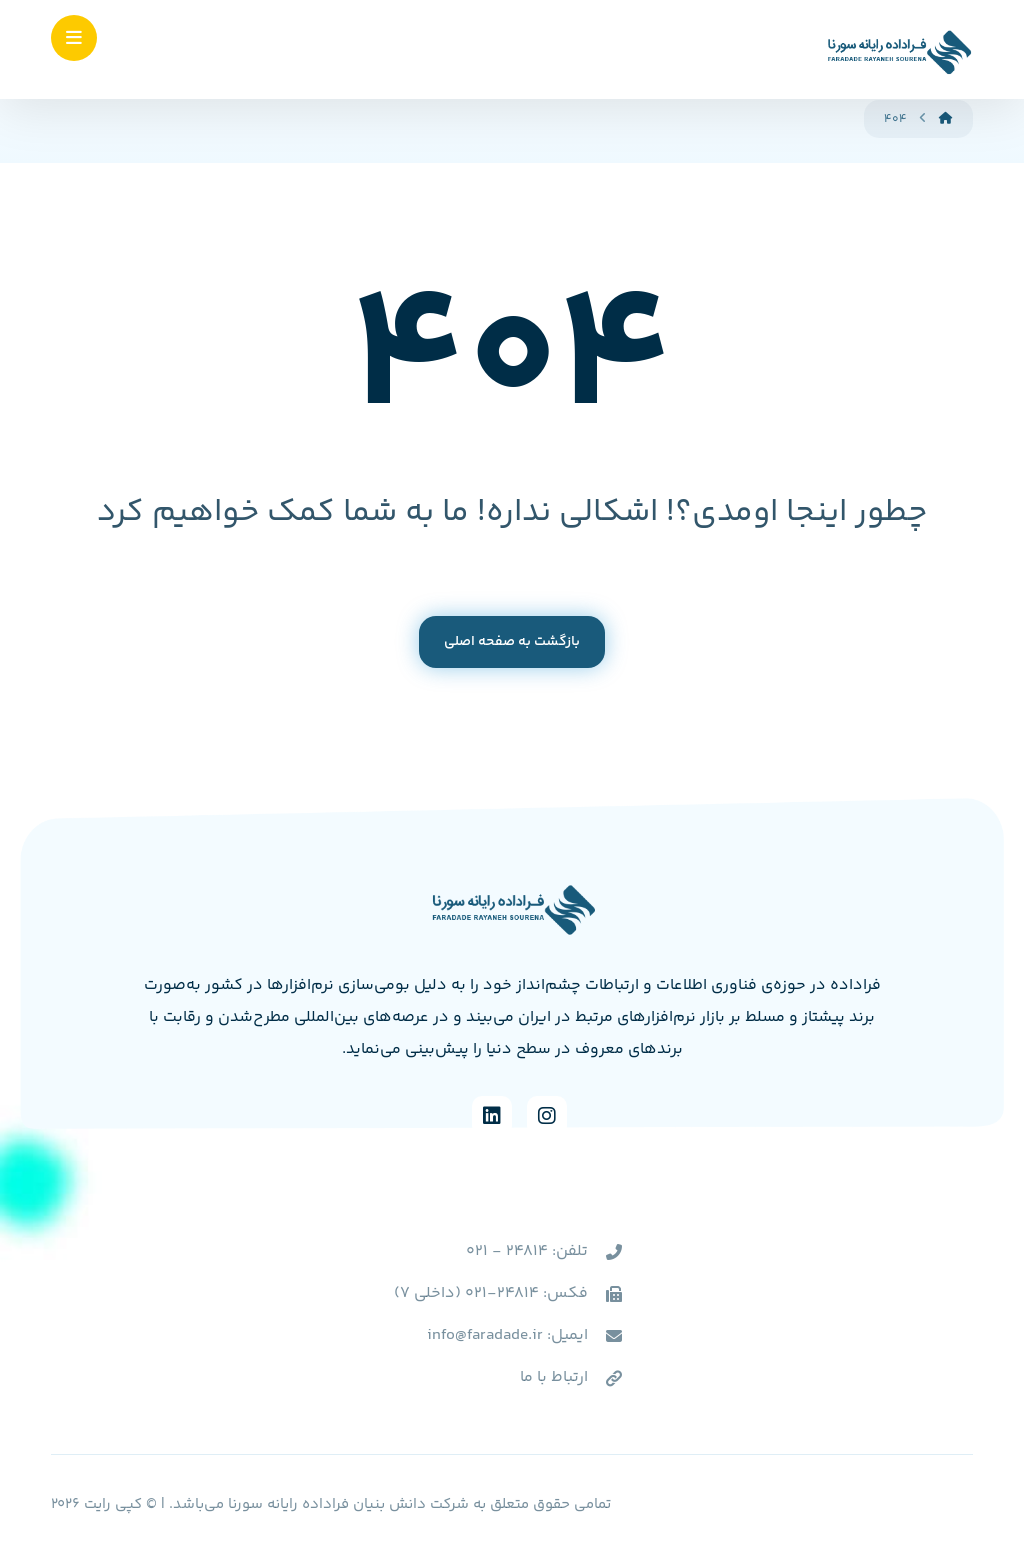  Describe the element at coordinates (492, 1116) in the screenshot. I see `[Linkedin]` at that location.